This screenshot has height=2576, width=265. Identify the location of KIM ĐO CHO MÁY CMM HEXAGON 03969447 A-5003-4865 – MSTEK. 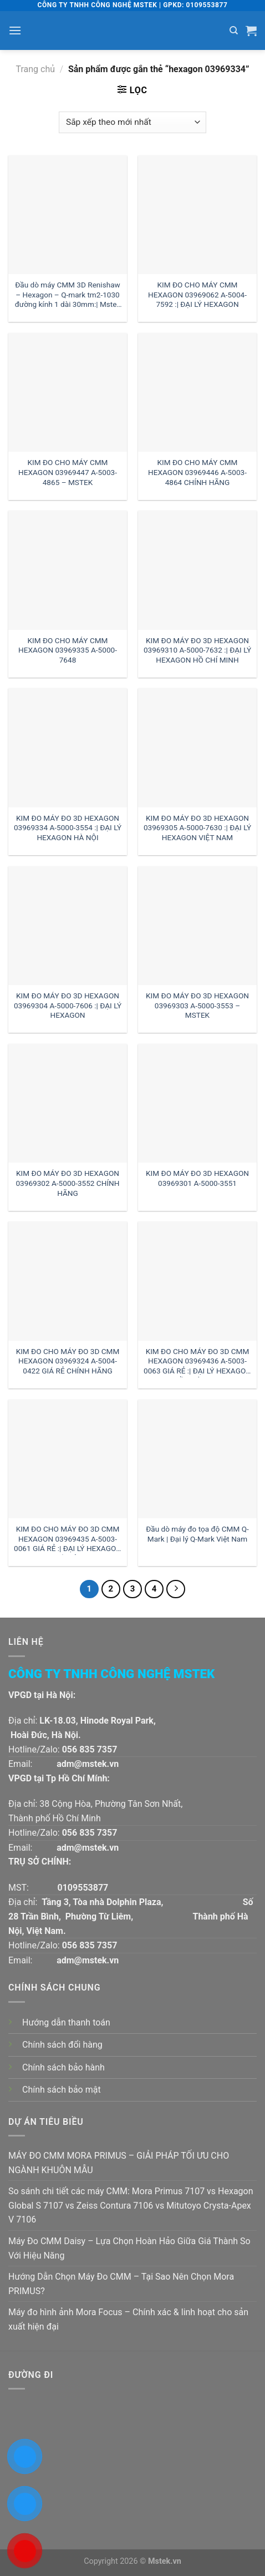
(67, 472).